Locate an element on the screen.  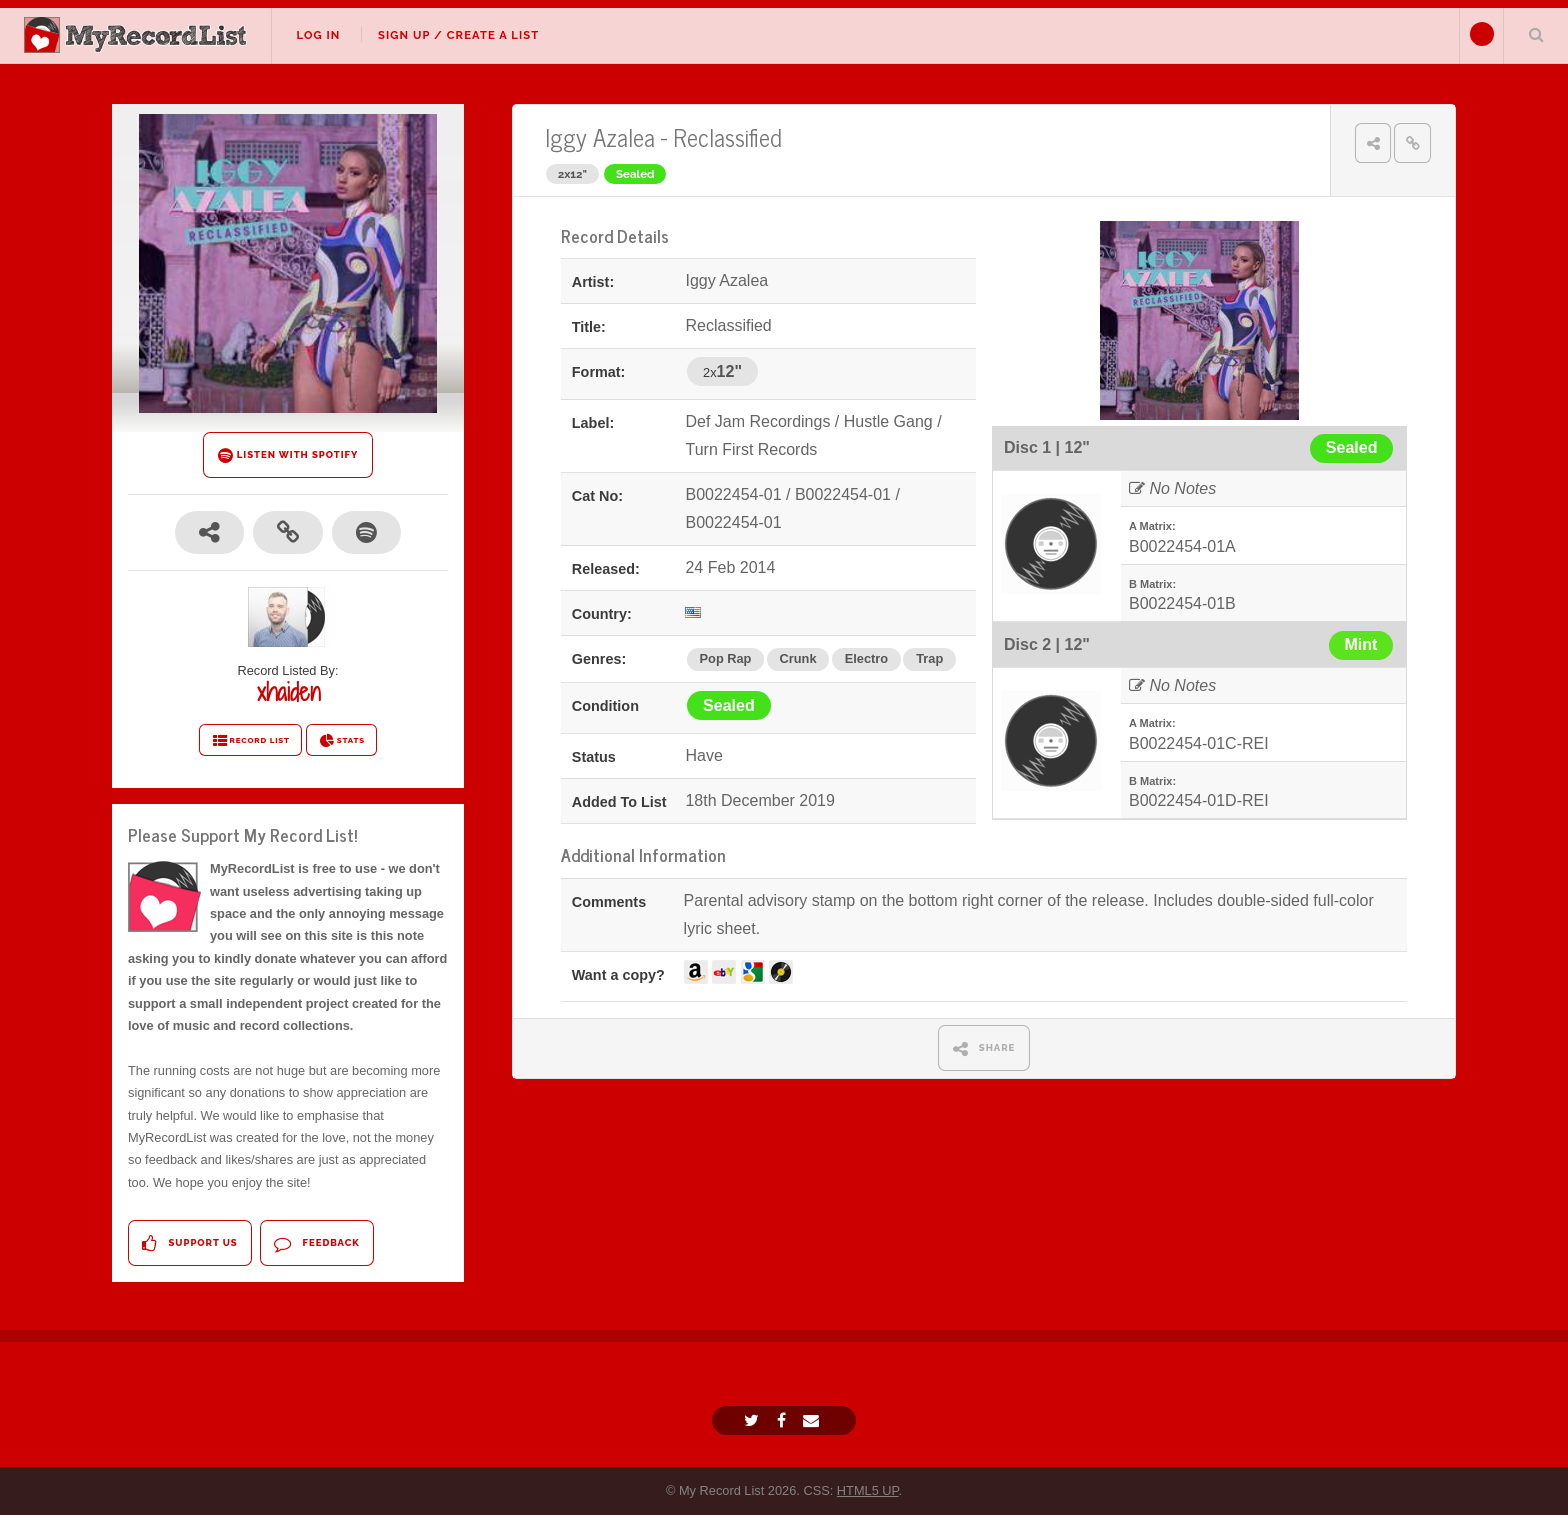
Sign Up / Create A List is located at coordinates (458, 35).